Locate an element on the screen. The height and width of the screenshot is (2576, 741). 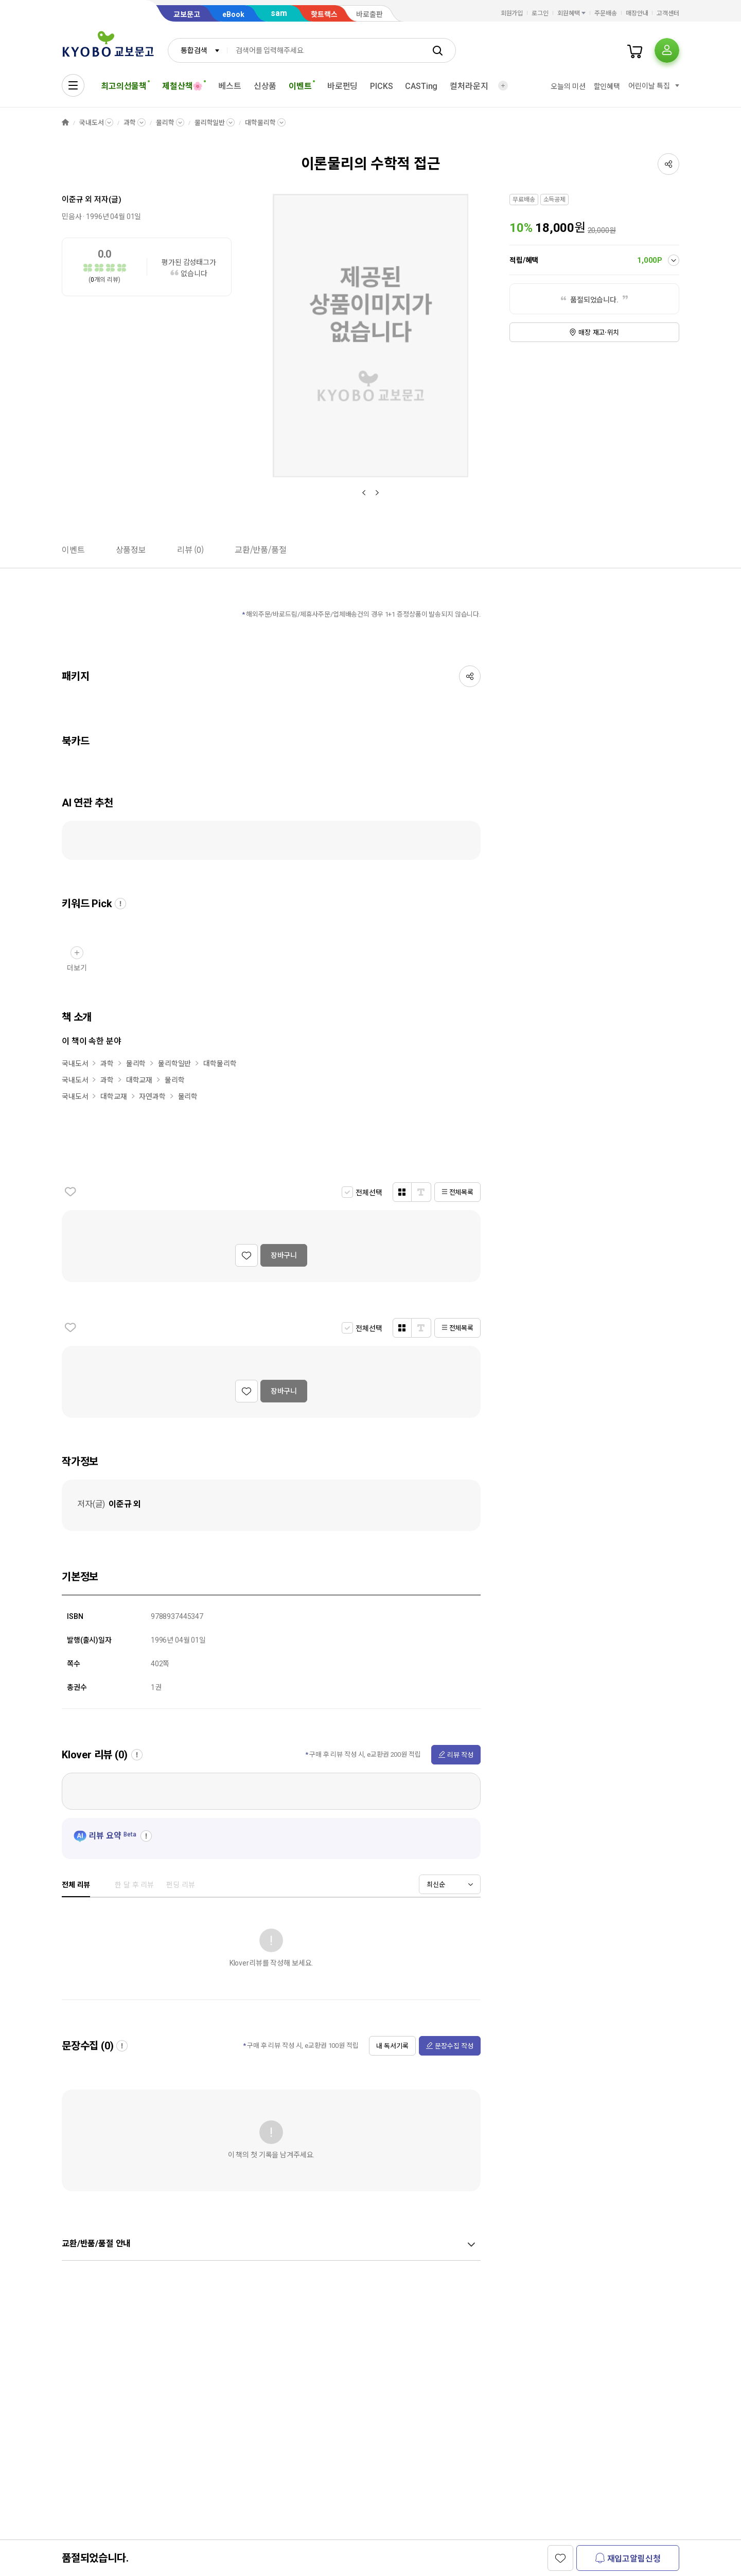
컬처라운지 is located at coordinates (469, 86).